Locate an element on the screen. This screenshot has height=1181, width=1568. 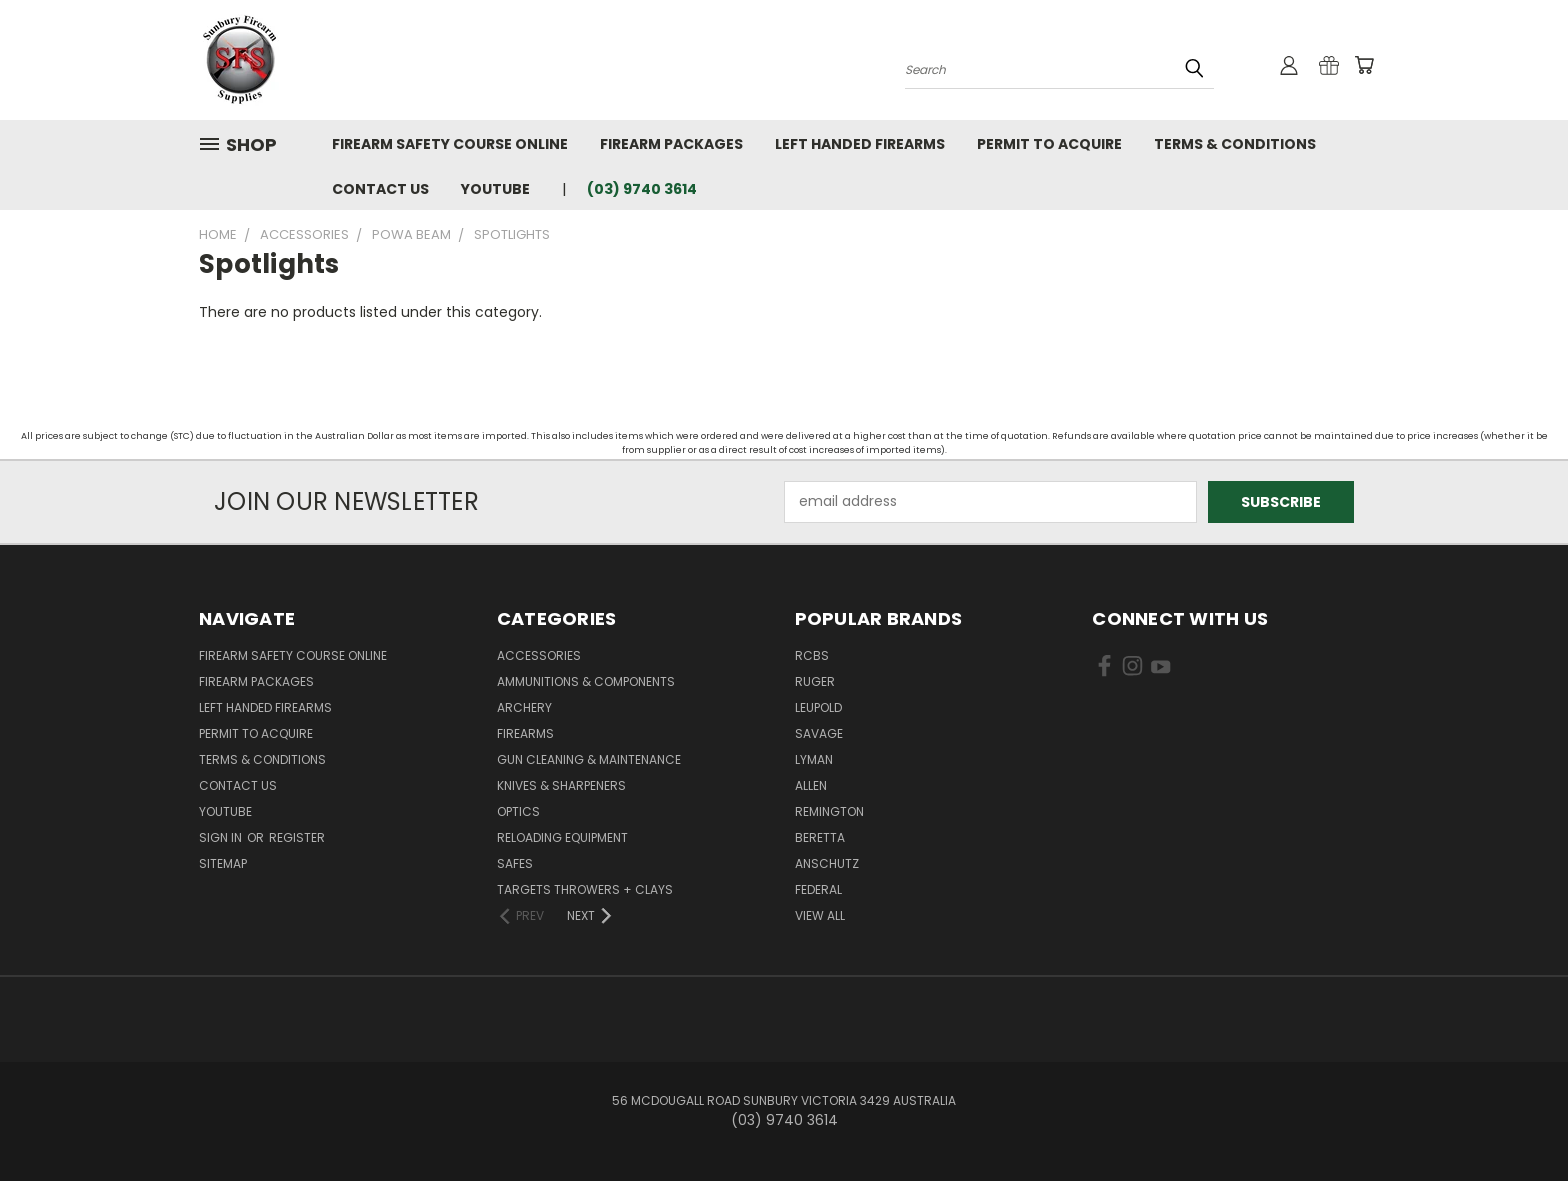
Archery is located at coordinates (524, 707).